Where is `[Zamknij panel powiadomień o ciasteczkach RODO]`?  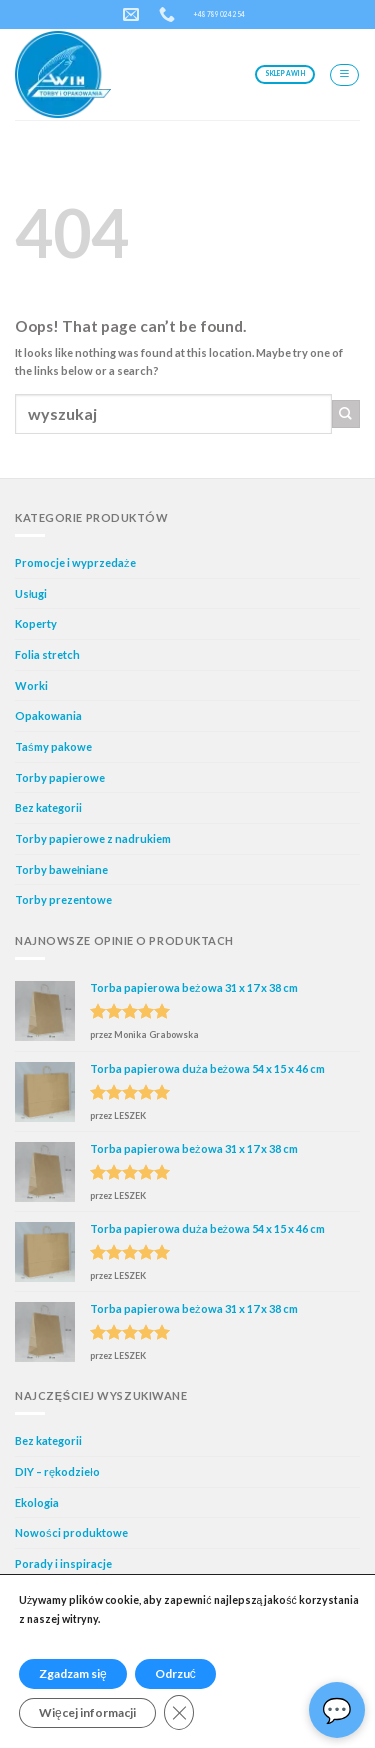
[Zamknij panel powiadomień o ciasteczkach RODO] is located at coordinates (179, 1712).